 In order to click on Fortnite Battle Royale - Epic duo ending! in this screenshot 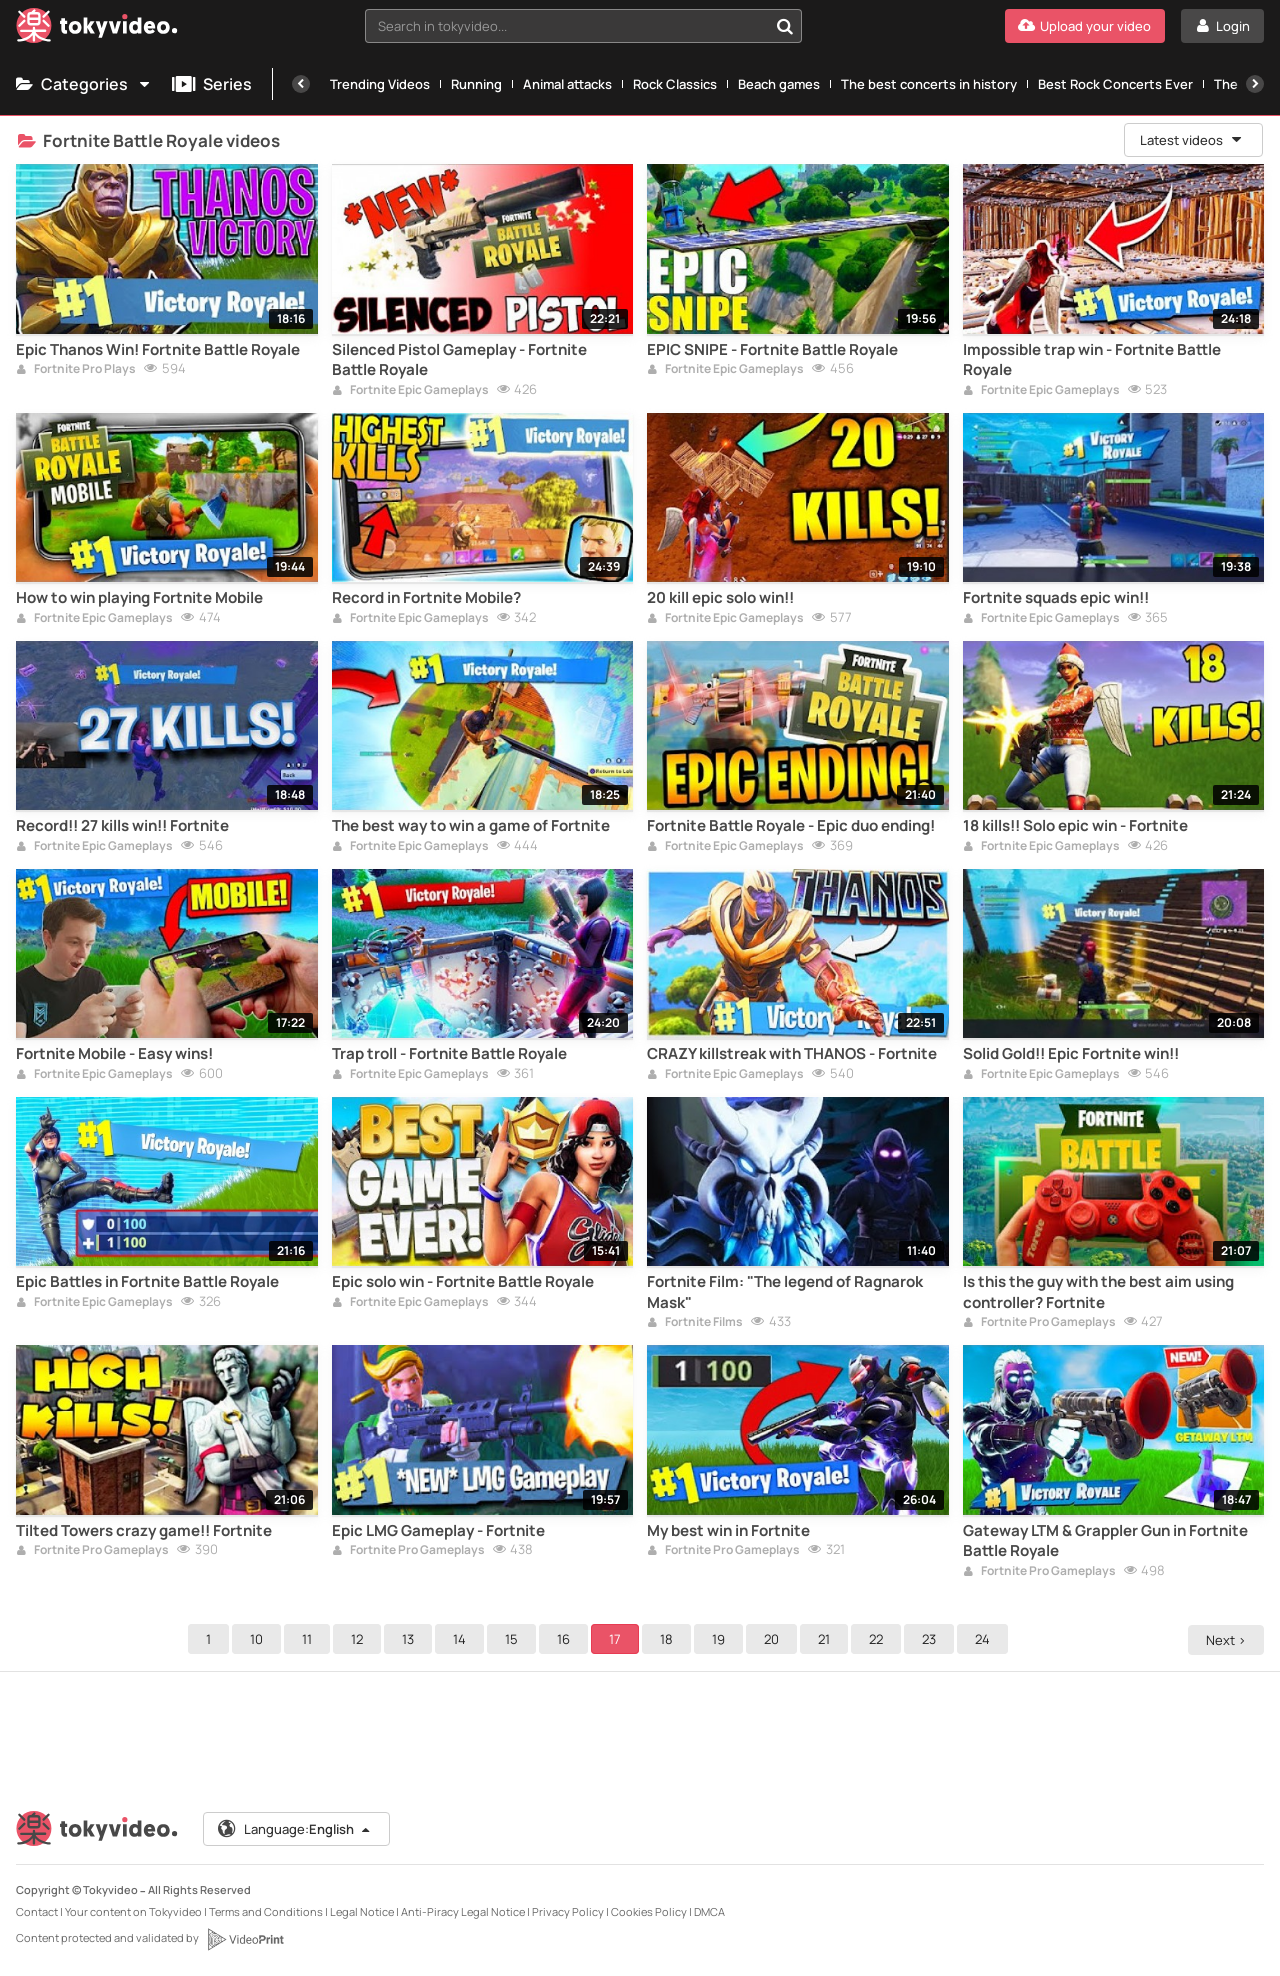, I will do `click(791, 826)`.